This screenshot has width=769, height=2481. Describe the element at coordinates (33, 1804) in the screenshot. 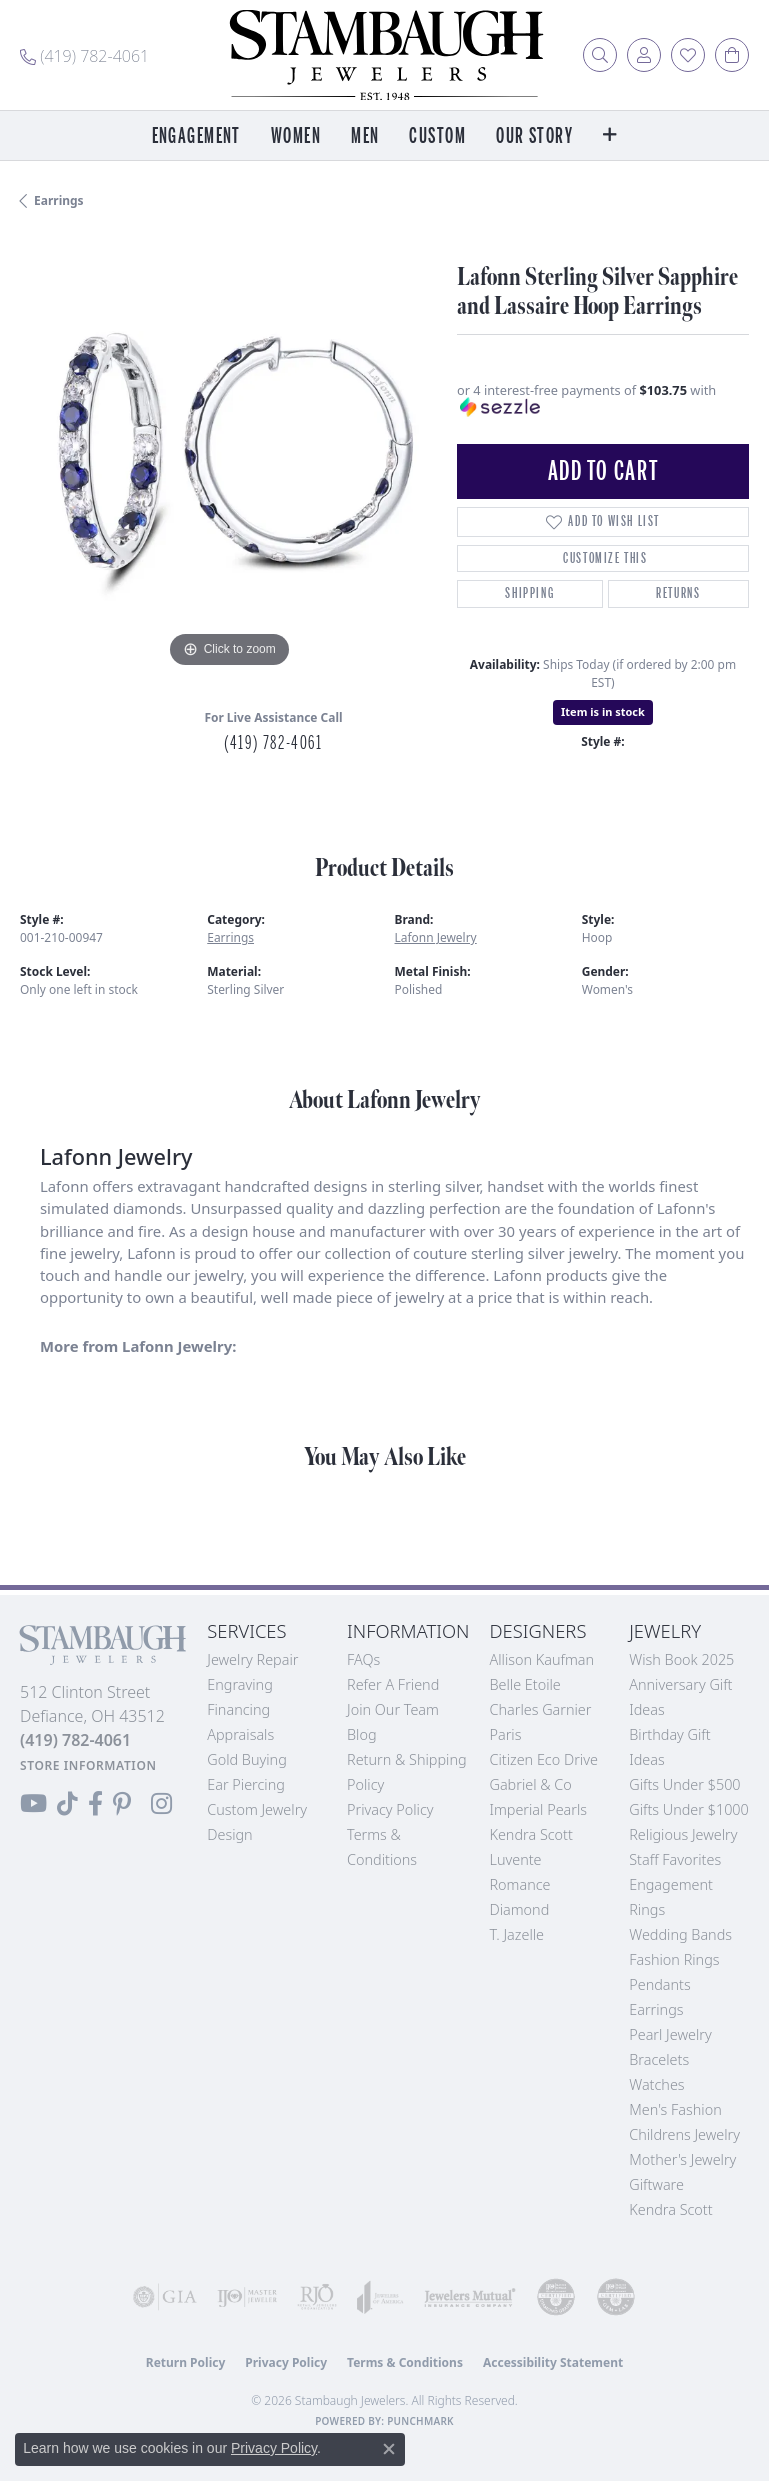

I see `[Follow us on YouTube (opens in new tab)]` at that location.